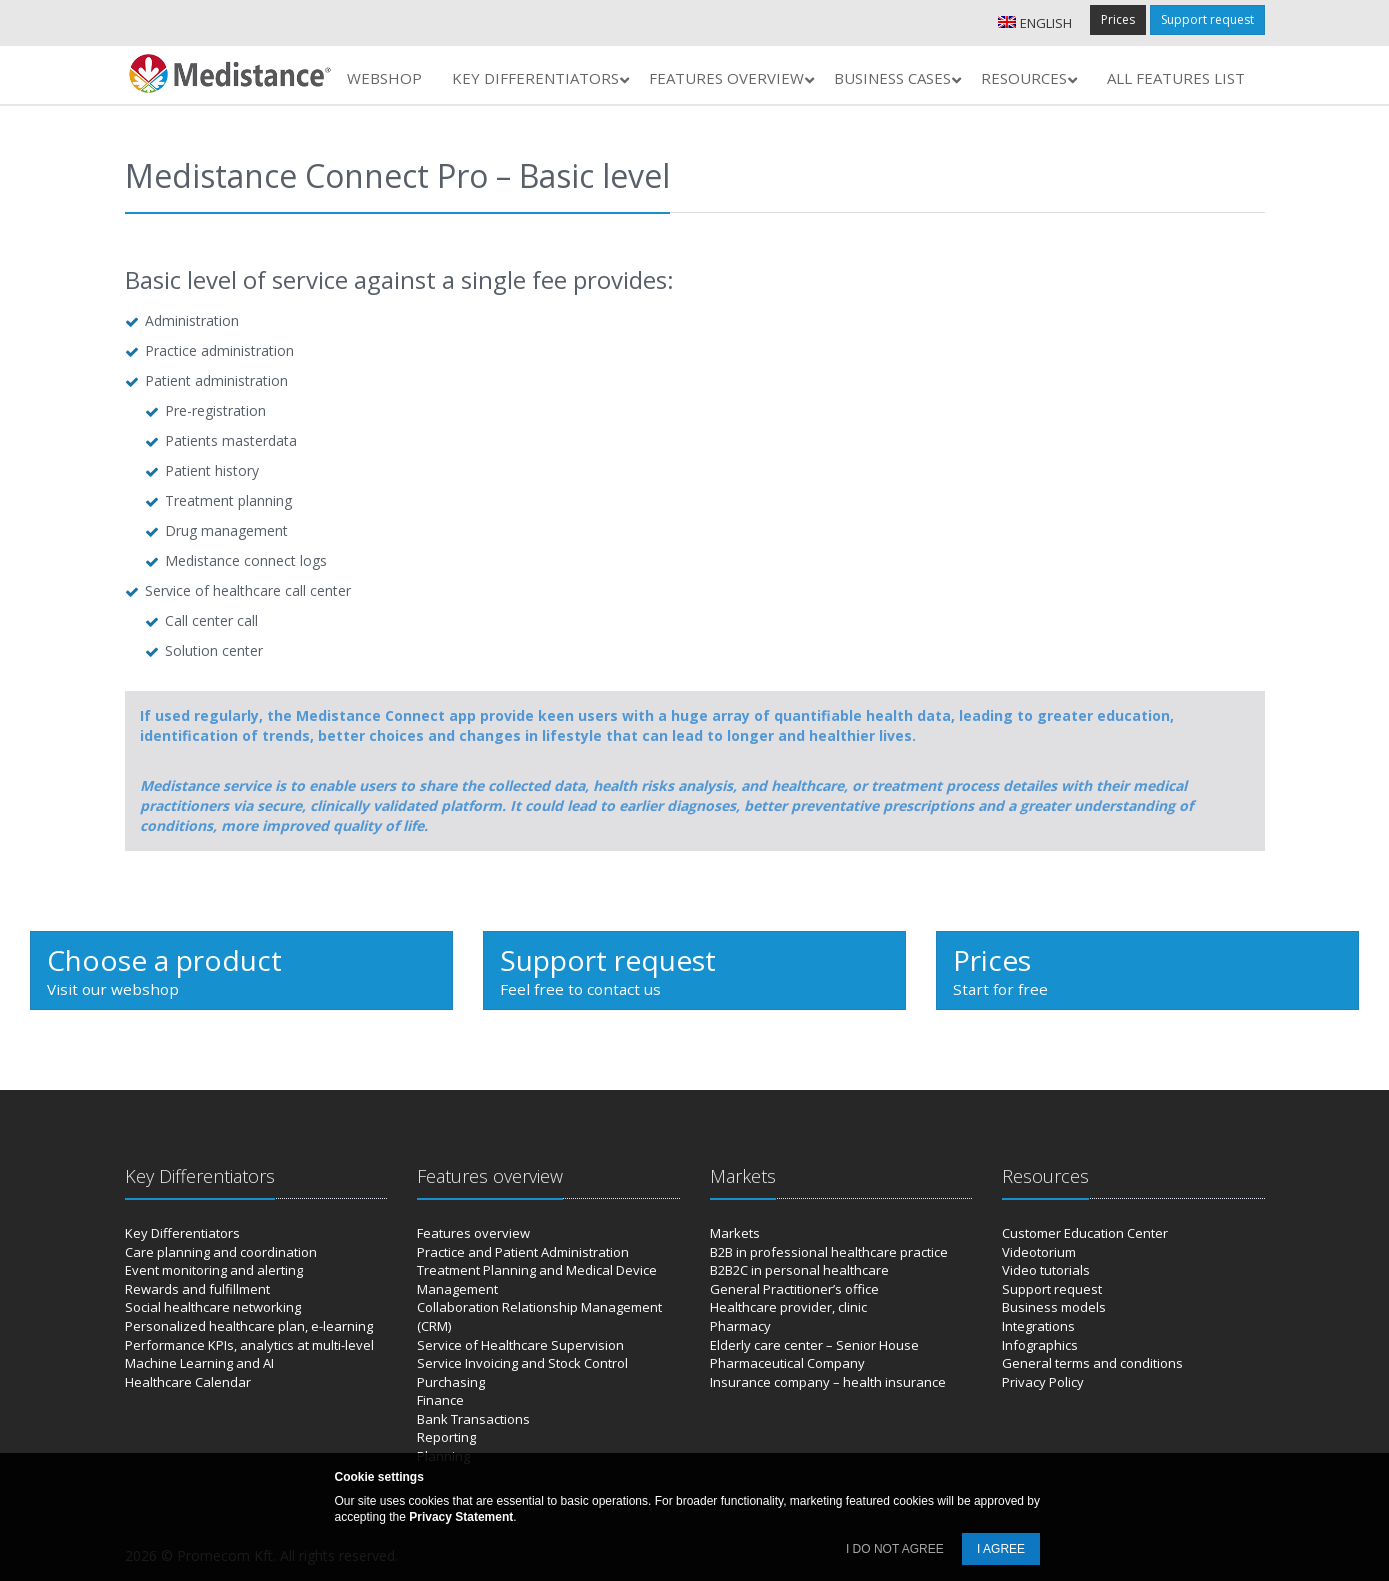 The height and width of the screenshot is (1581, 1389). Describe the element at coordinates (522, 1363) in the screenshot. I see `Service Invoicing and Stock Control` at that location.